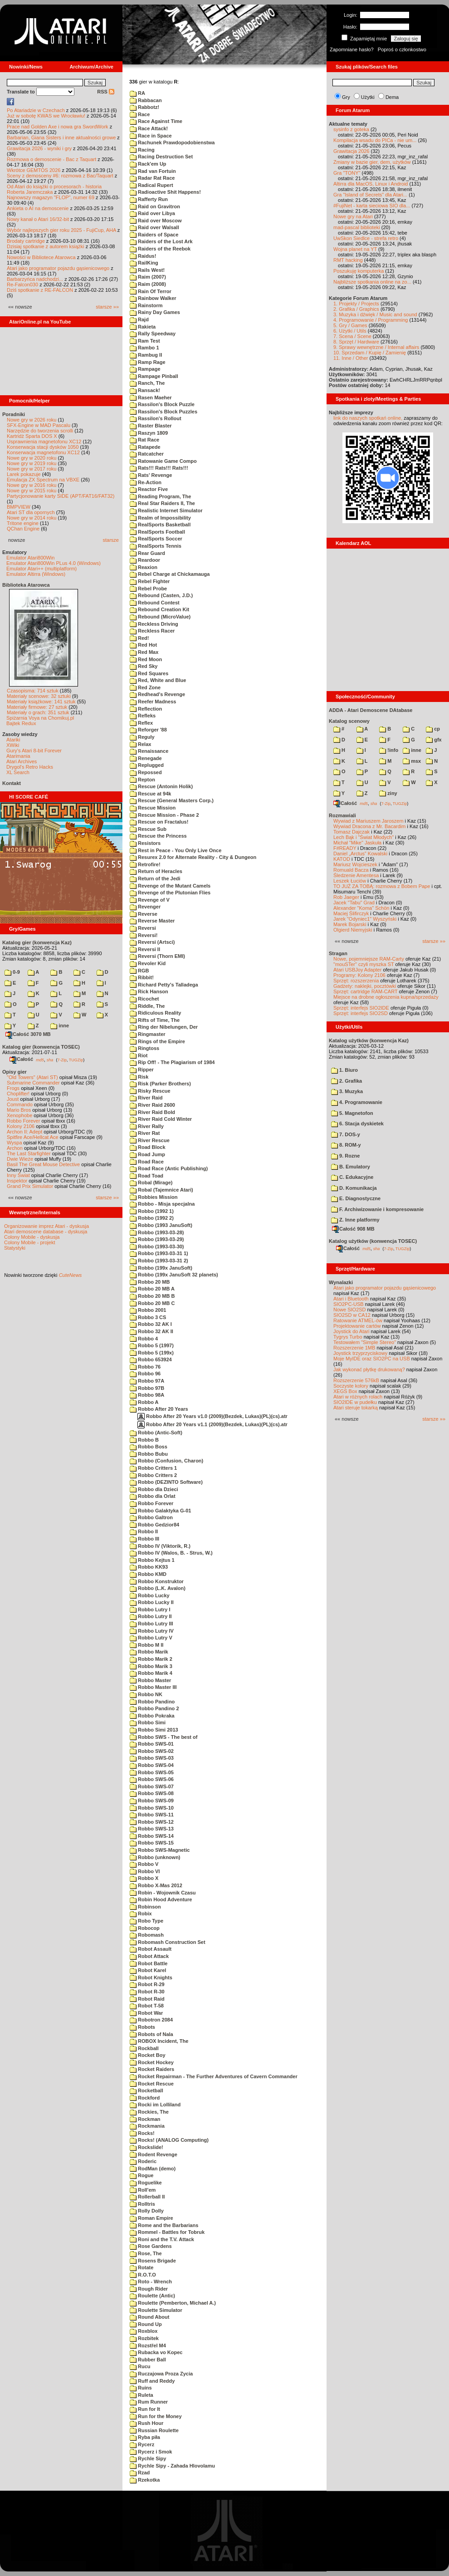  What do you see at coordinates (163, 1892) in the screenshot?
I see `Robin - Wojownik Czasu` at bounding box center [163, 1892].